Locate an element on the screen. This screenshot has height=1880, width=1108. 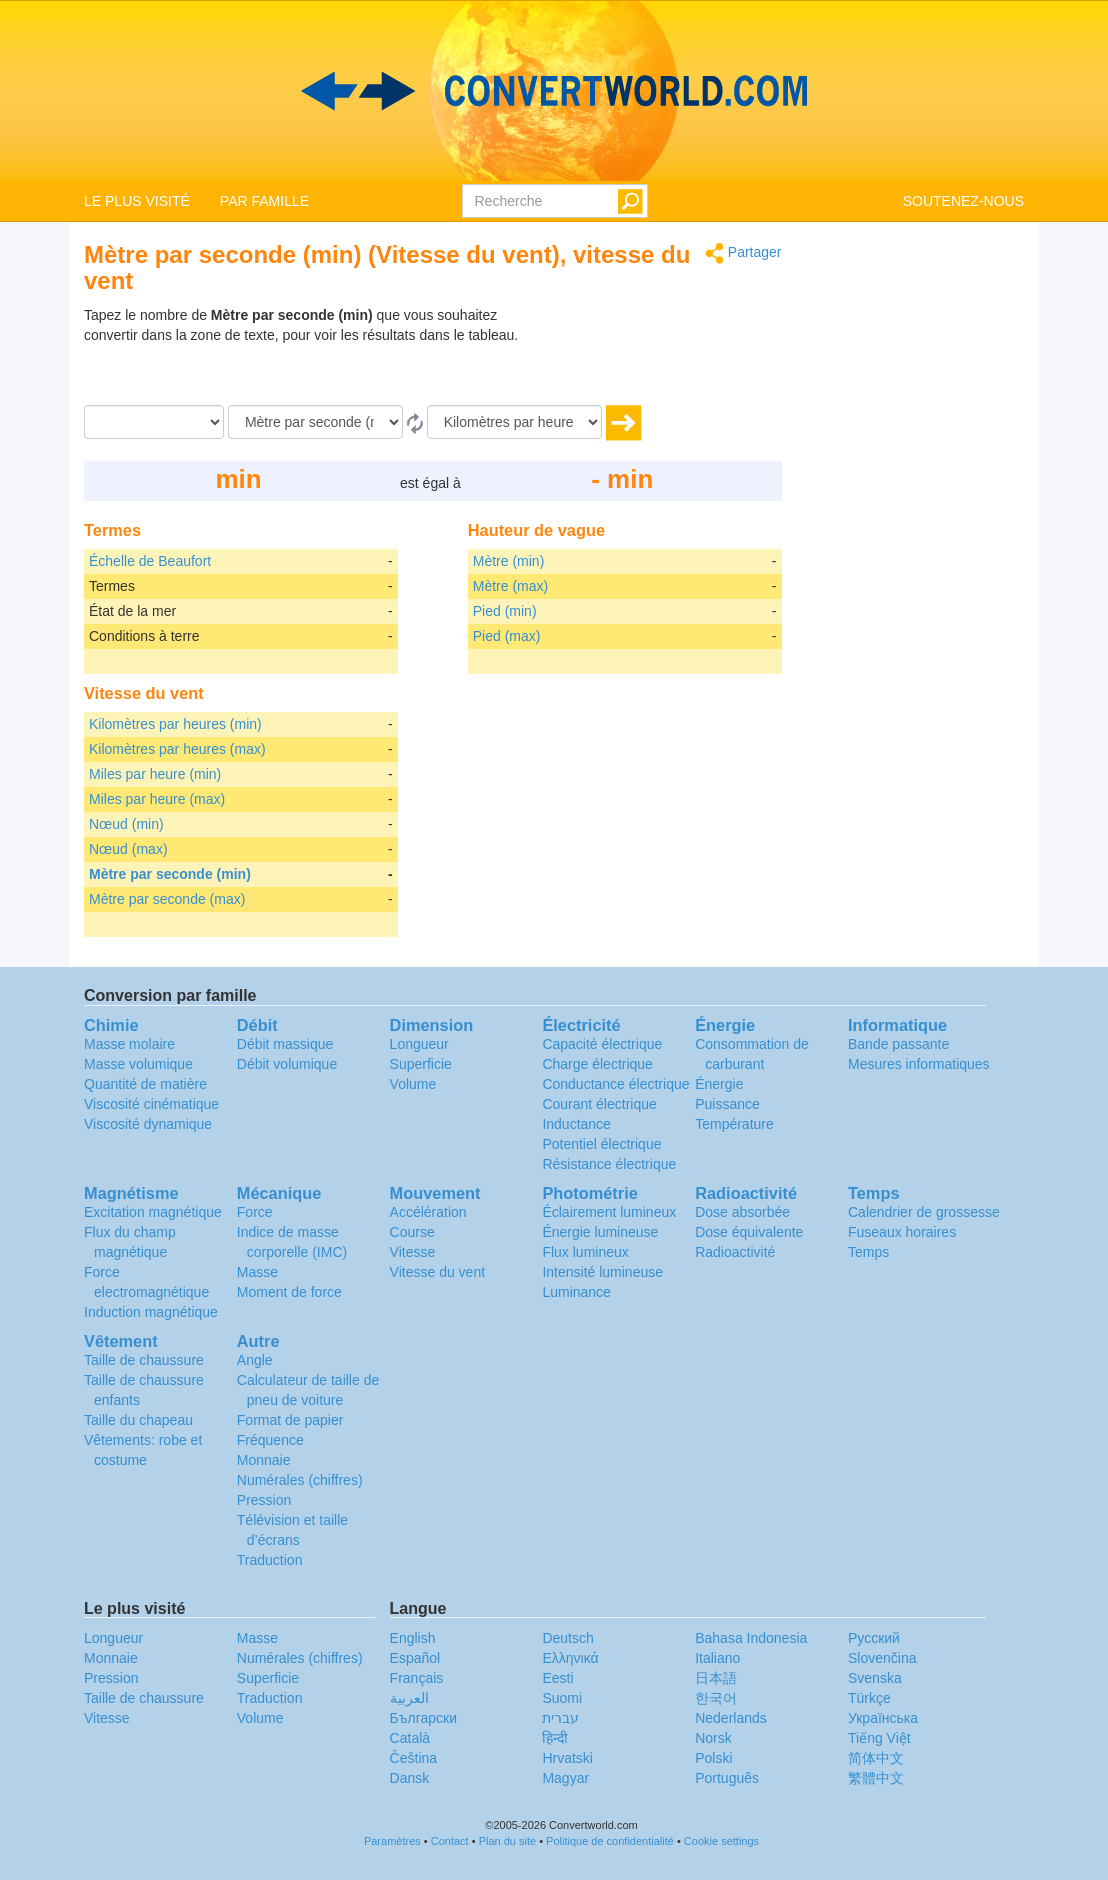
English is located at coordinates (413, 1638).